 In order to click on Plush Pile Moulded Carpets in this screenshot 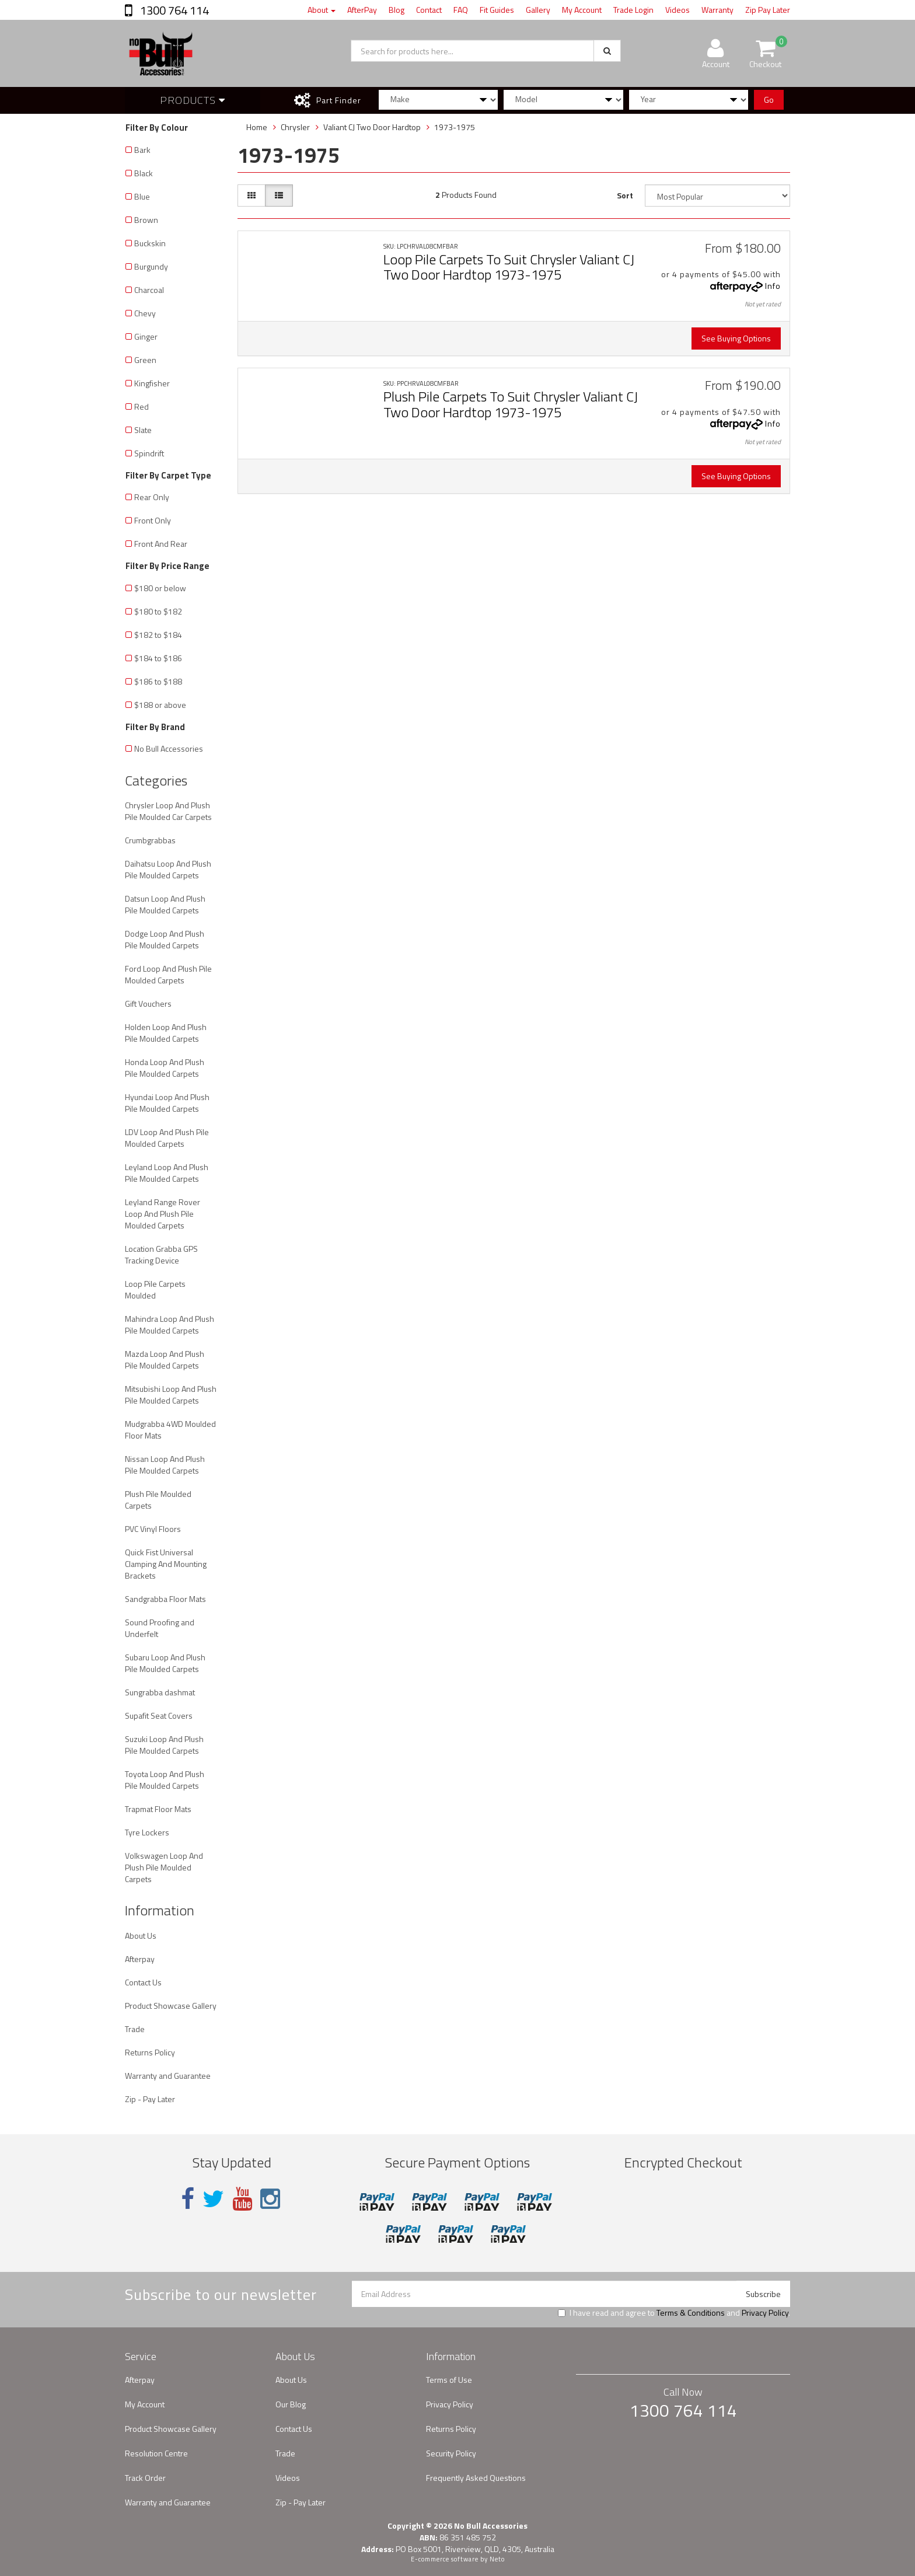, I will do `click(158, 1500)`.